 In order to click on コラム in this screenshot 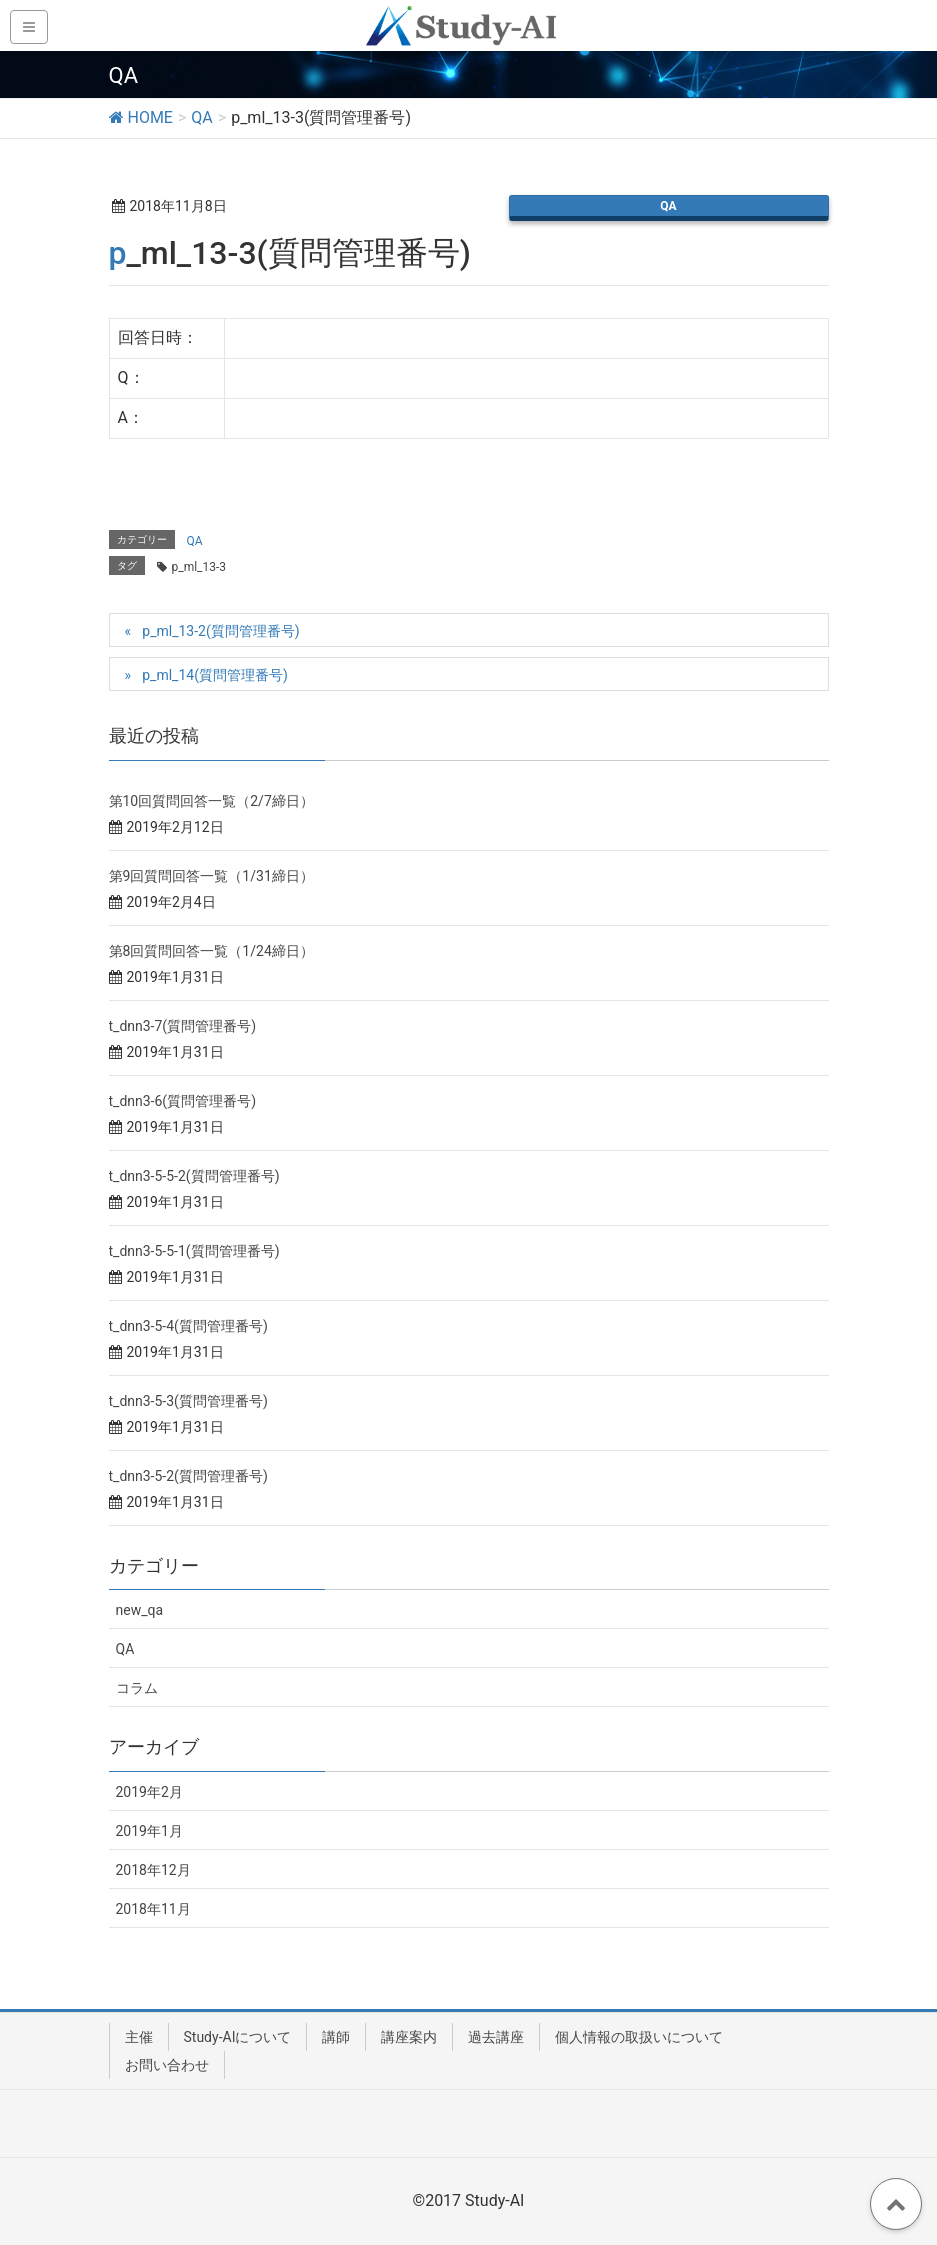, I will do `click(137, 1688)`.